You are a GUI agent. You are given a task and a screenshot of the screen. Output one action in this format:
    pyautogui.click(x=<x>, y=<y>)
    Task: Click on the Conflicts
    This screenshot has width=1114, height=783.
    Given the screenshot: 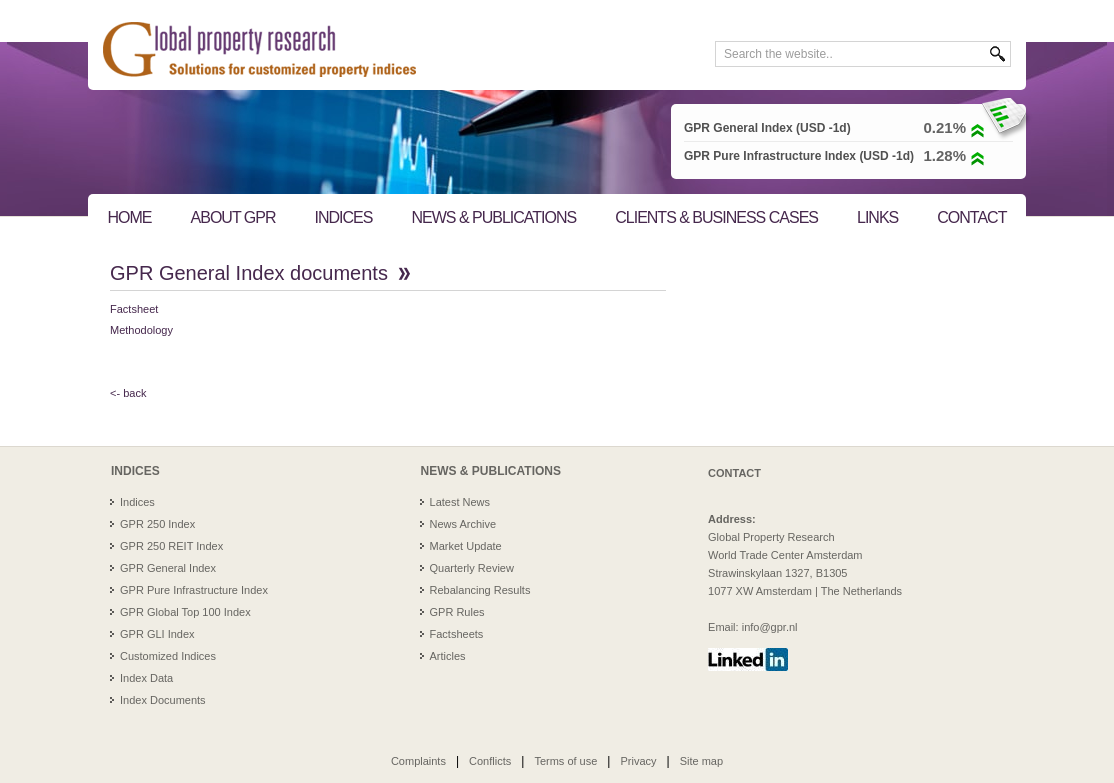 What is the action you would take?
    pyautogui.click(x=490, y=761)
    